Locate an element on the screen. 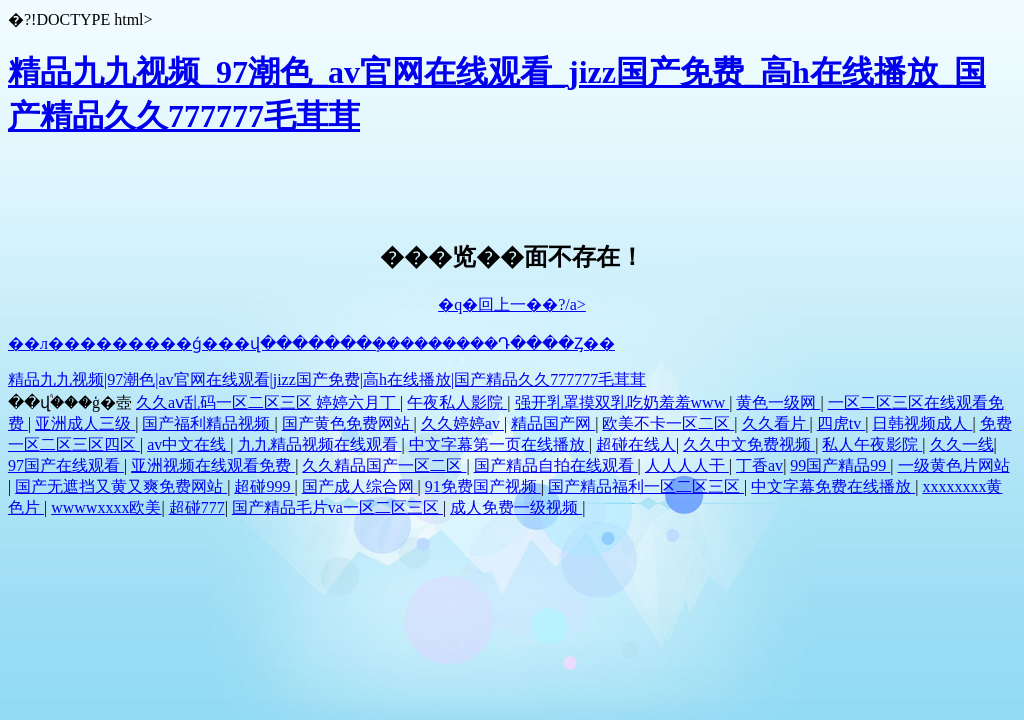  国产精品毛片va一区二区三区 is located at coordinates (337, 507).